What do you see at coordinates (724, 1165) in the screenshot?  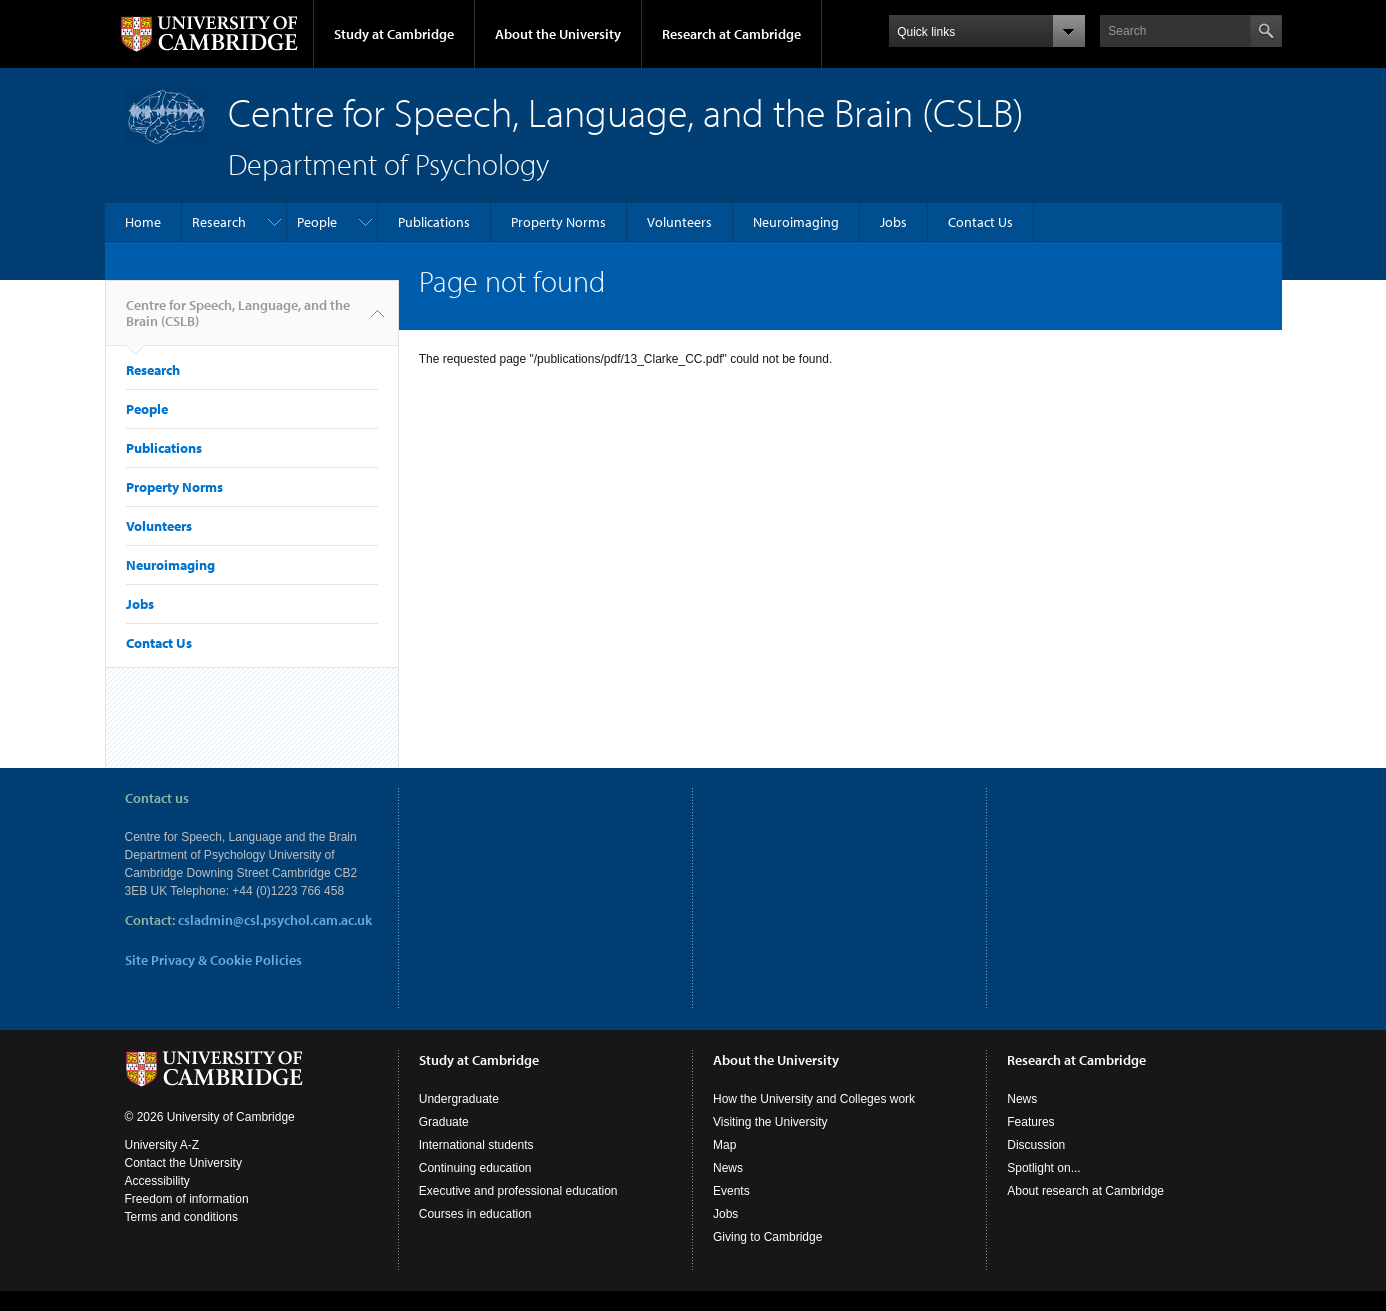 I see `Map` at bounding box center [724, 1165].